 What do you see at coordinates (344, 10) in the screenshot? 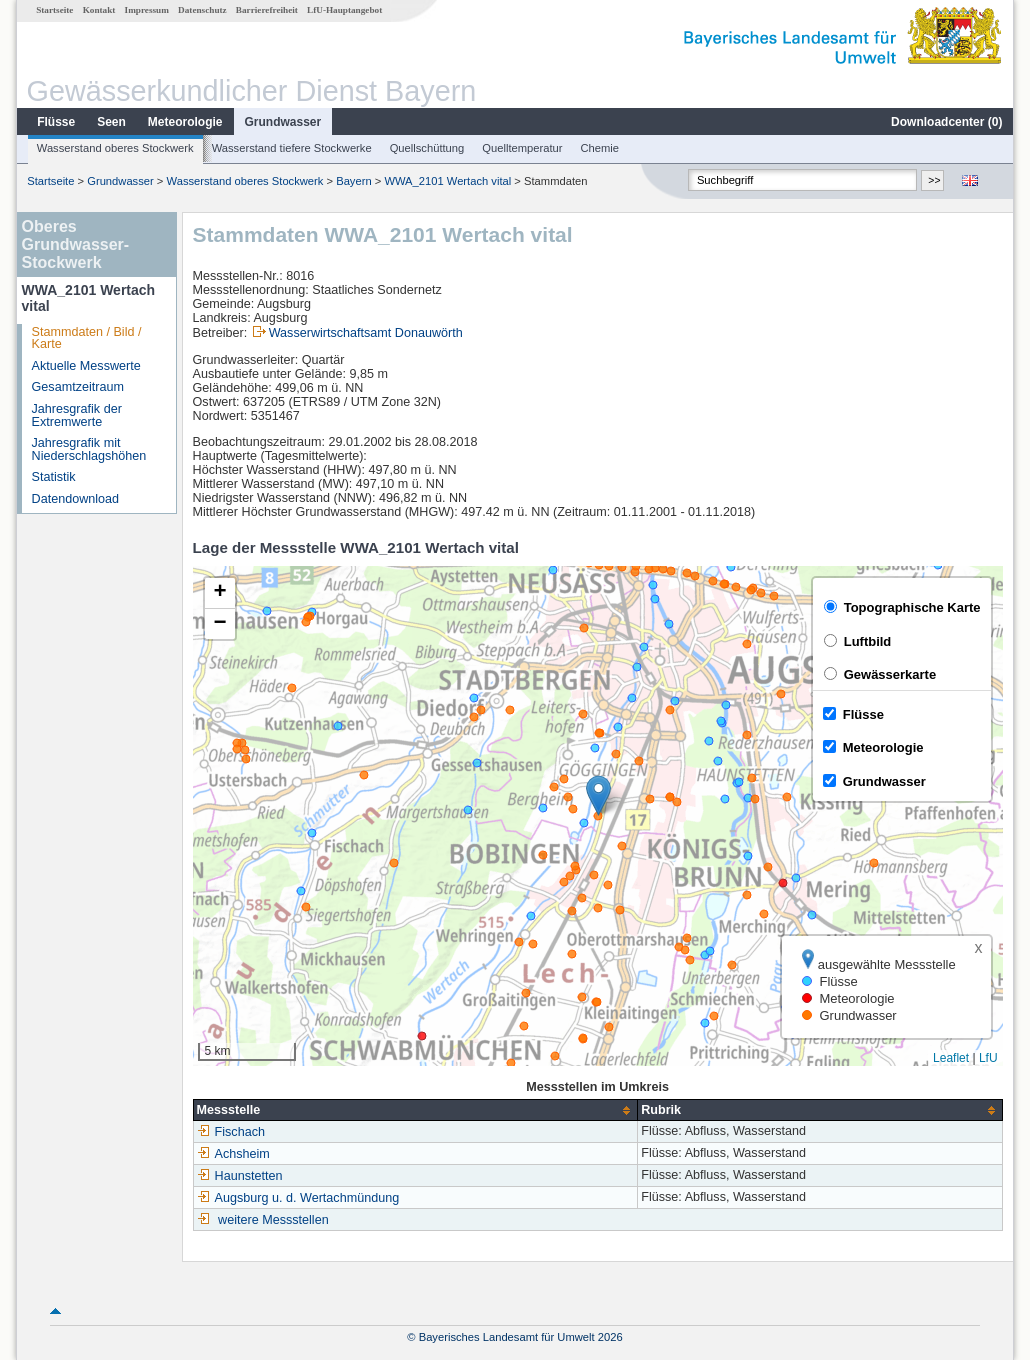
I see `LfU-Hauptangebot` at bounding box center [344, 10].